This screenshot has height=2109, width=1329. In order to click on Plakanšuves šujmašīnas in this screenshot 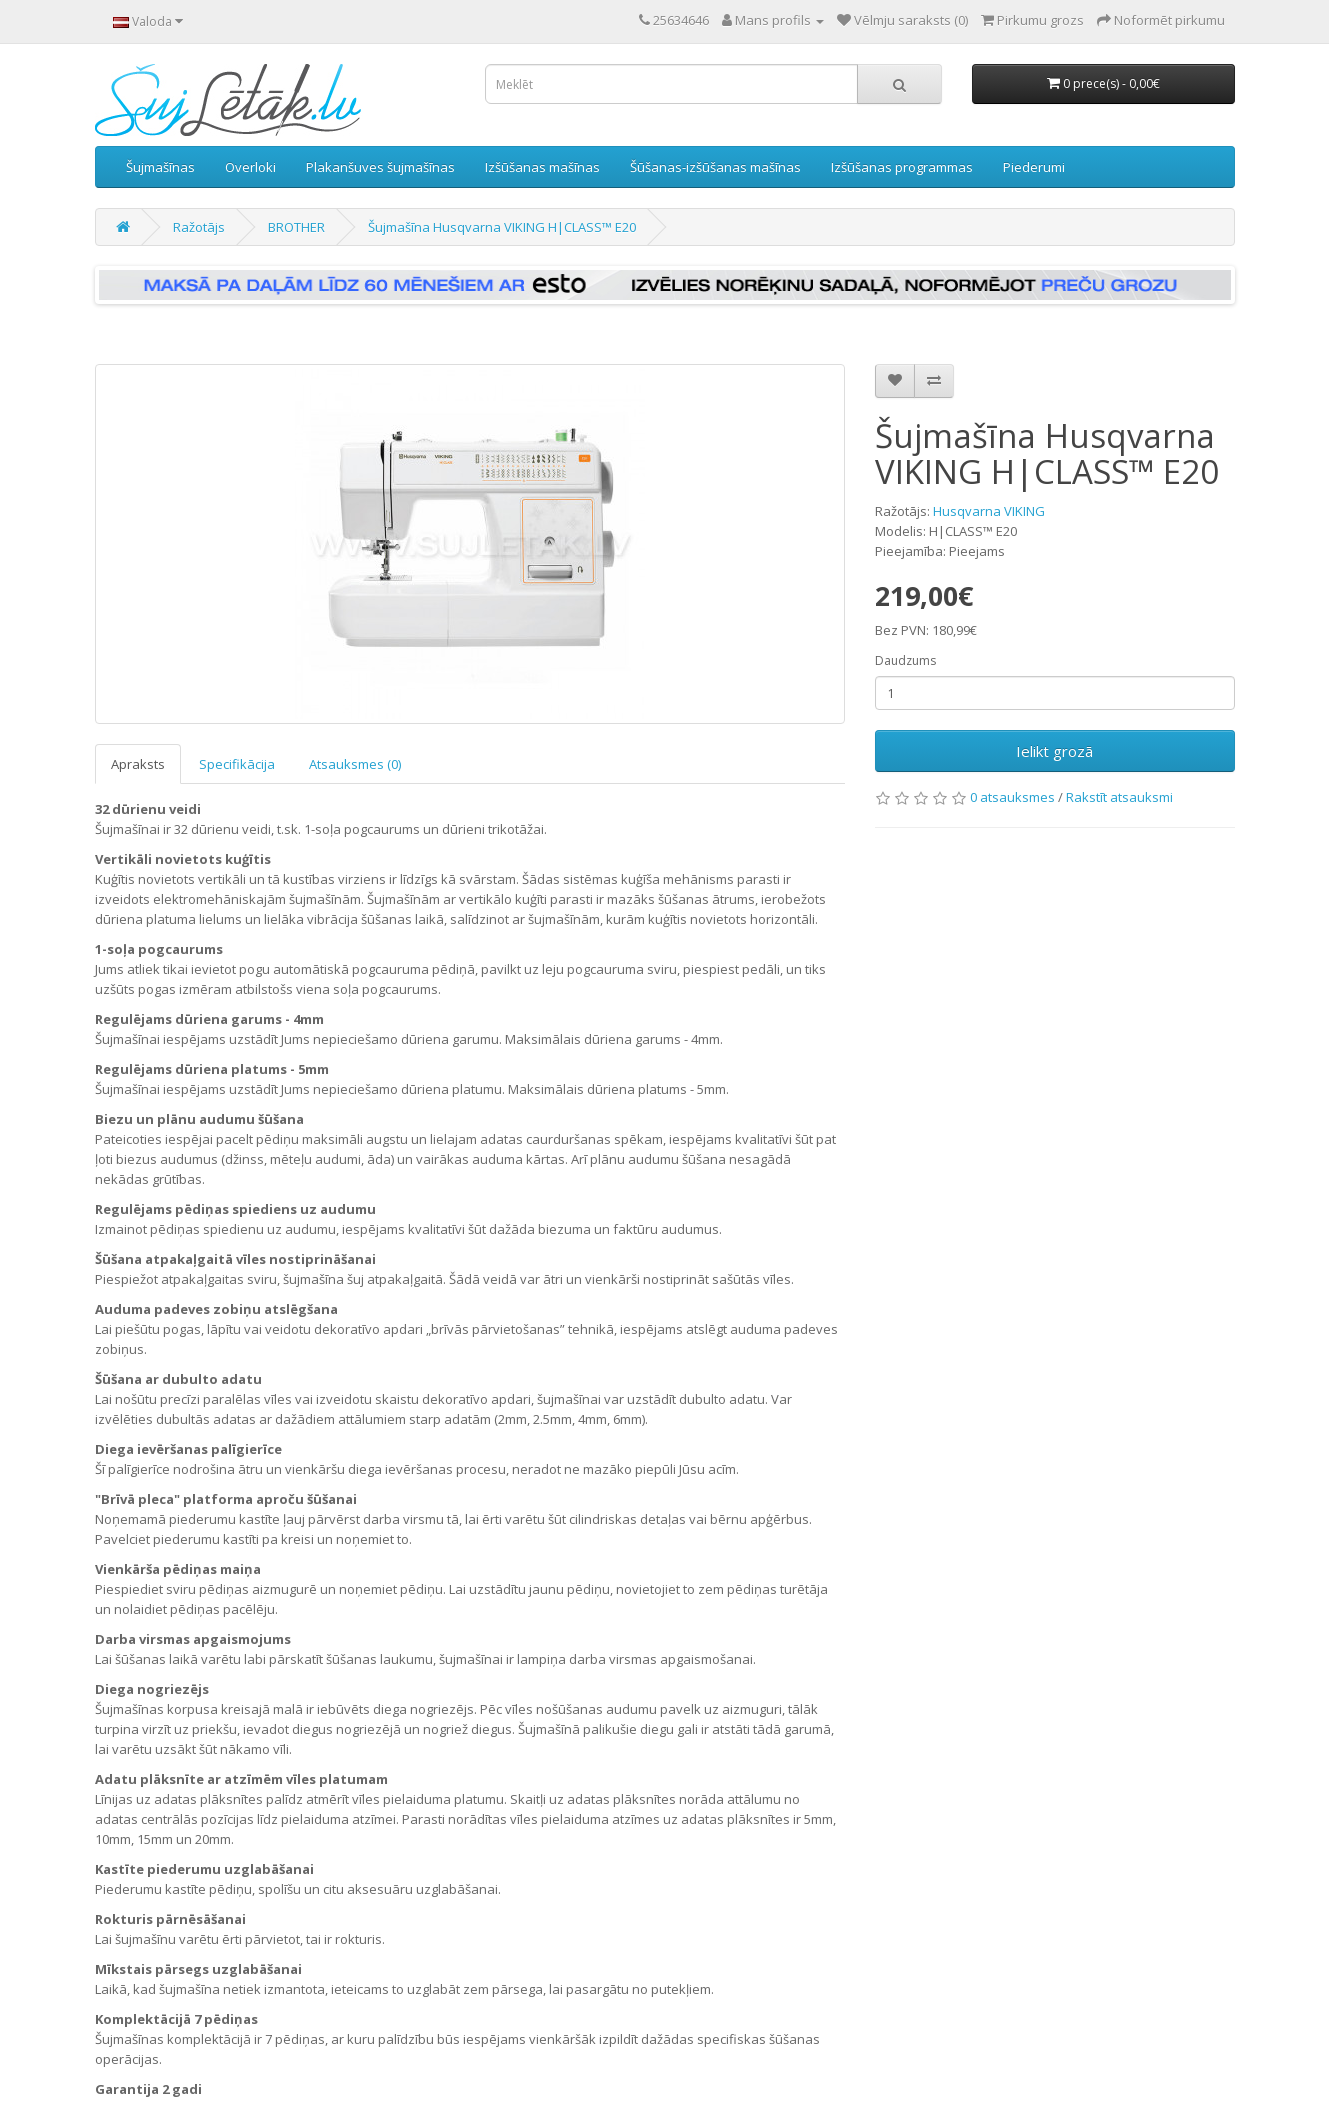, I will do `click(380, 167)`.